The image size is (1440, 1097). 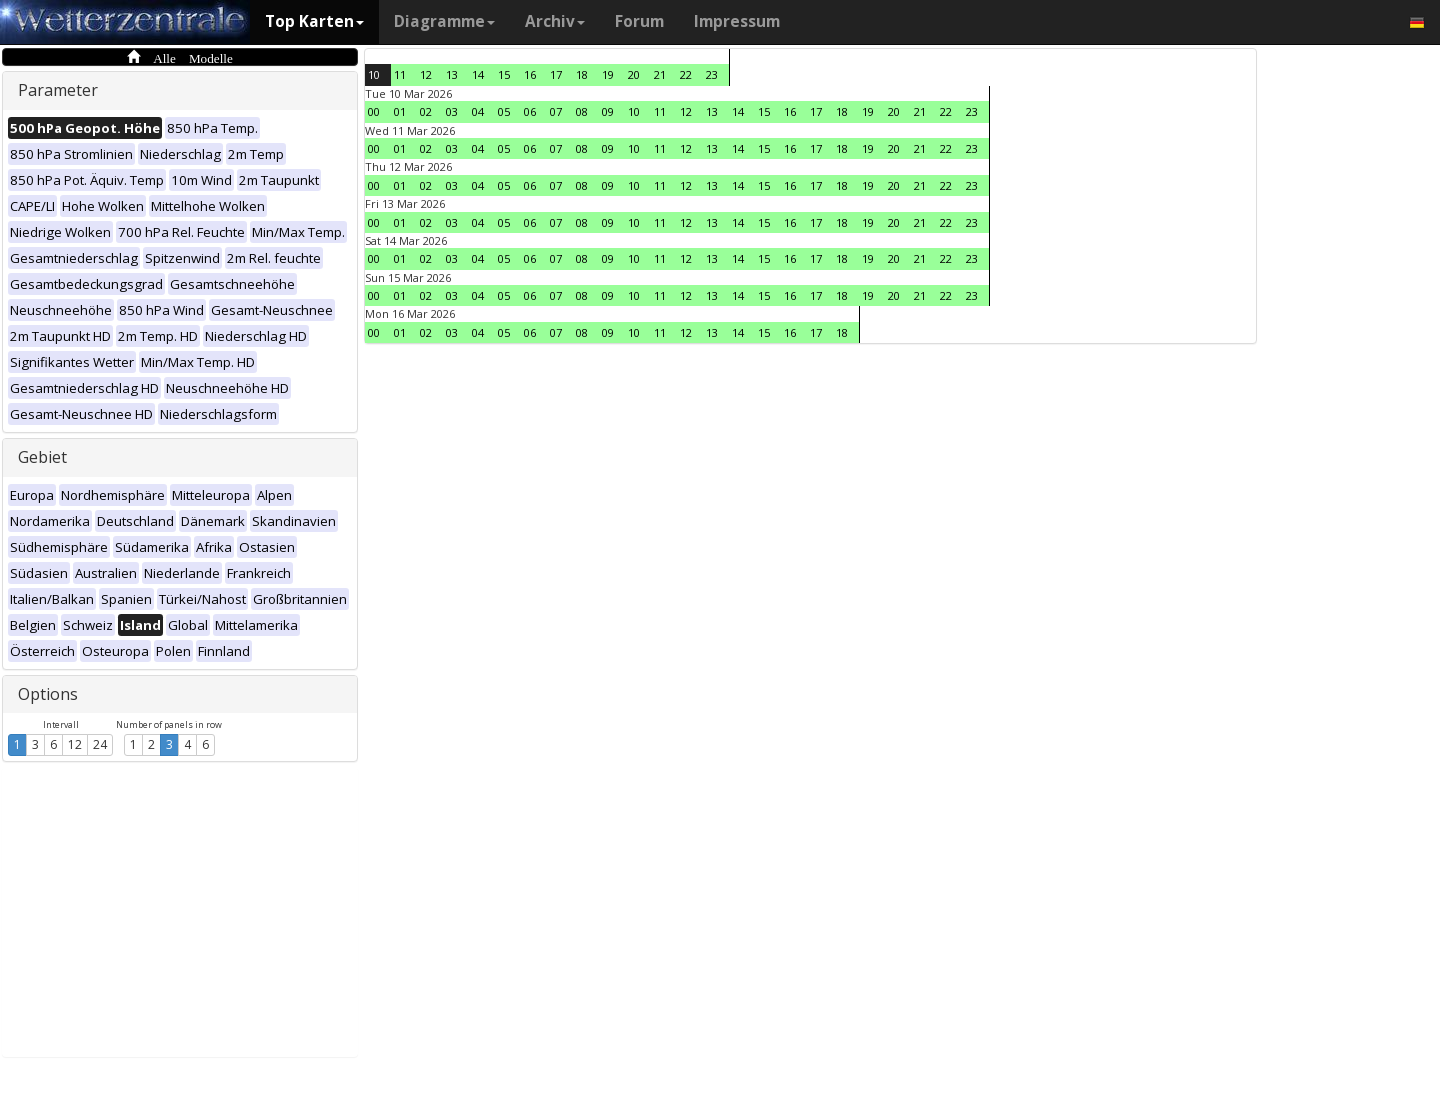 What do you see at coordinates (48, 694) in the screenshot?
I see `Options` at bounding box center [48, 694].